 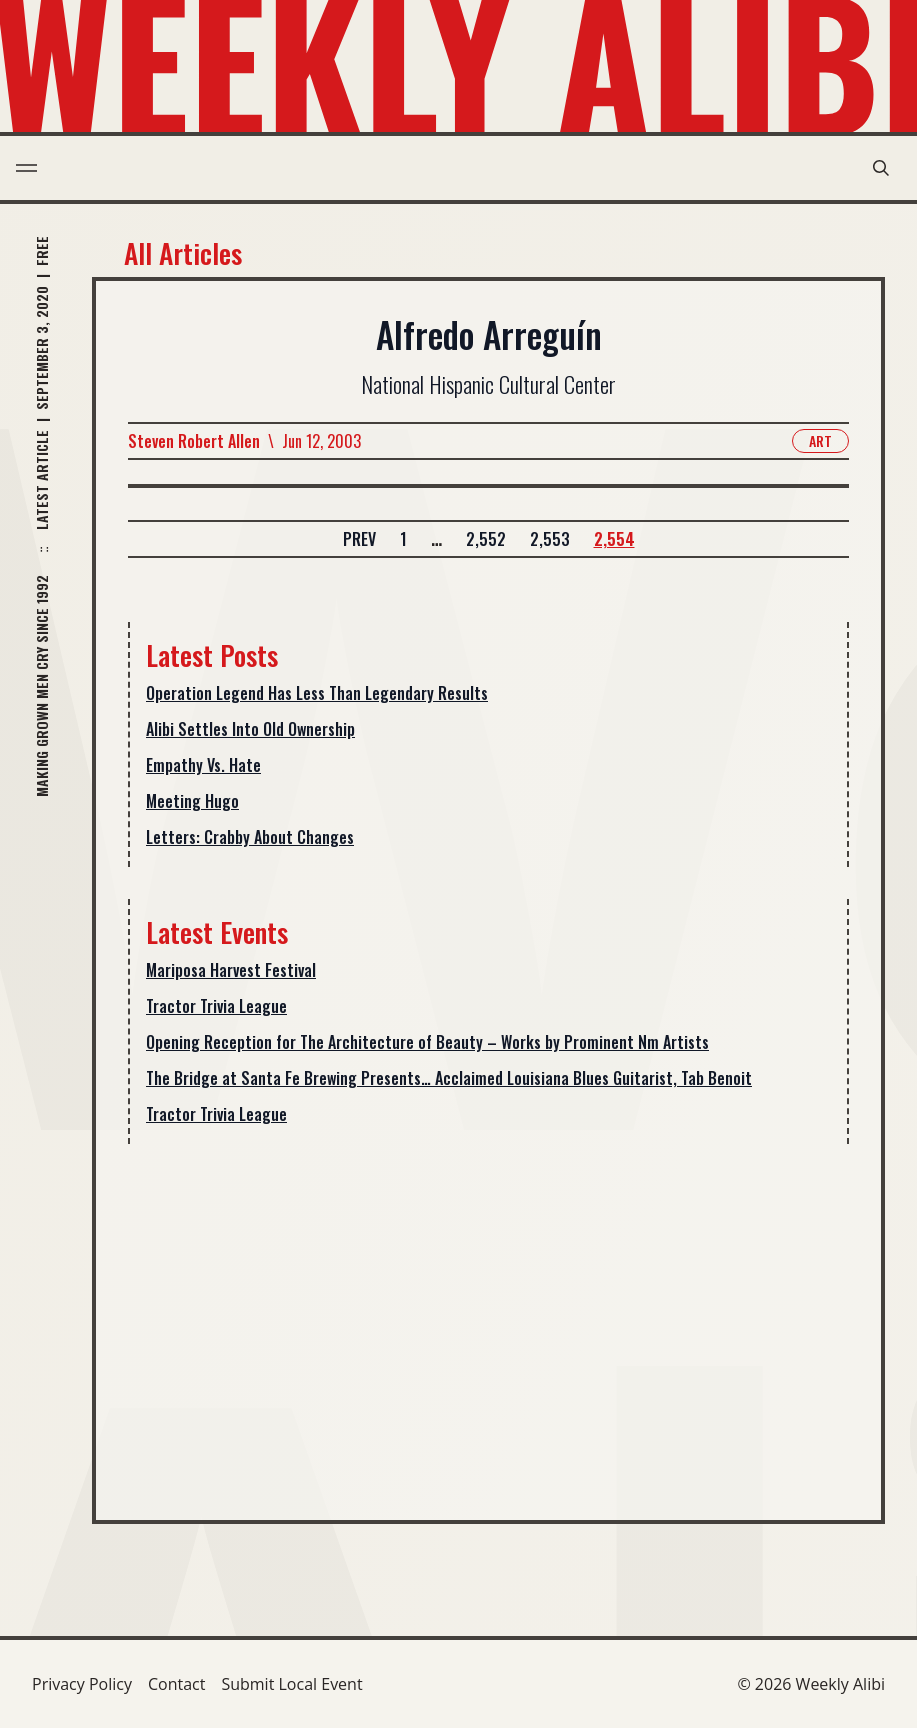 I want to click on Contact, so click(x=176, y=1684).